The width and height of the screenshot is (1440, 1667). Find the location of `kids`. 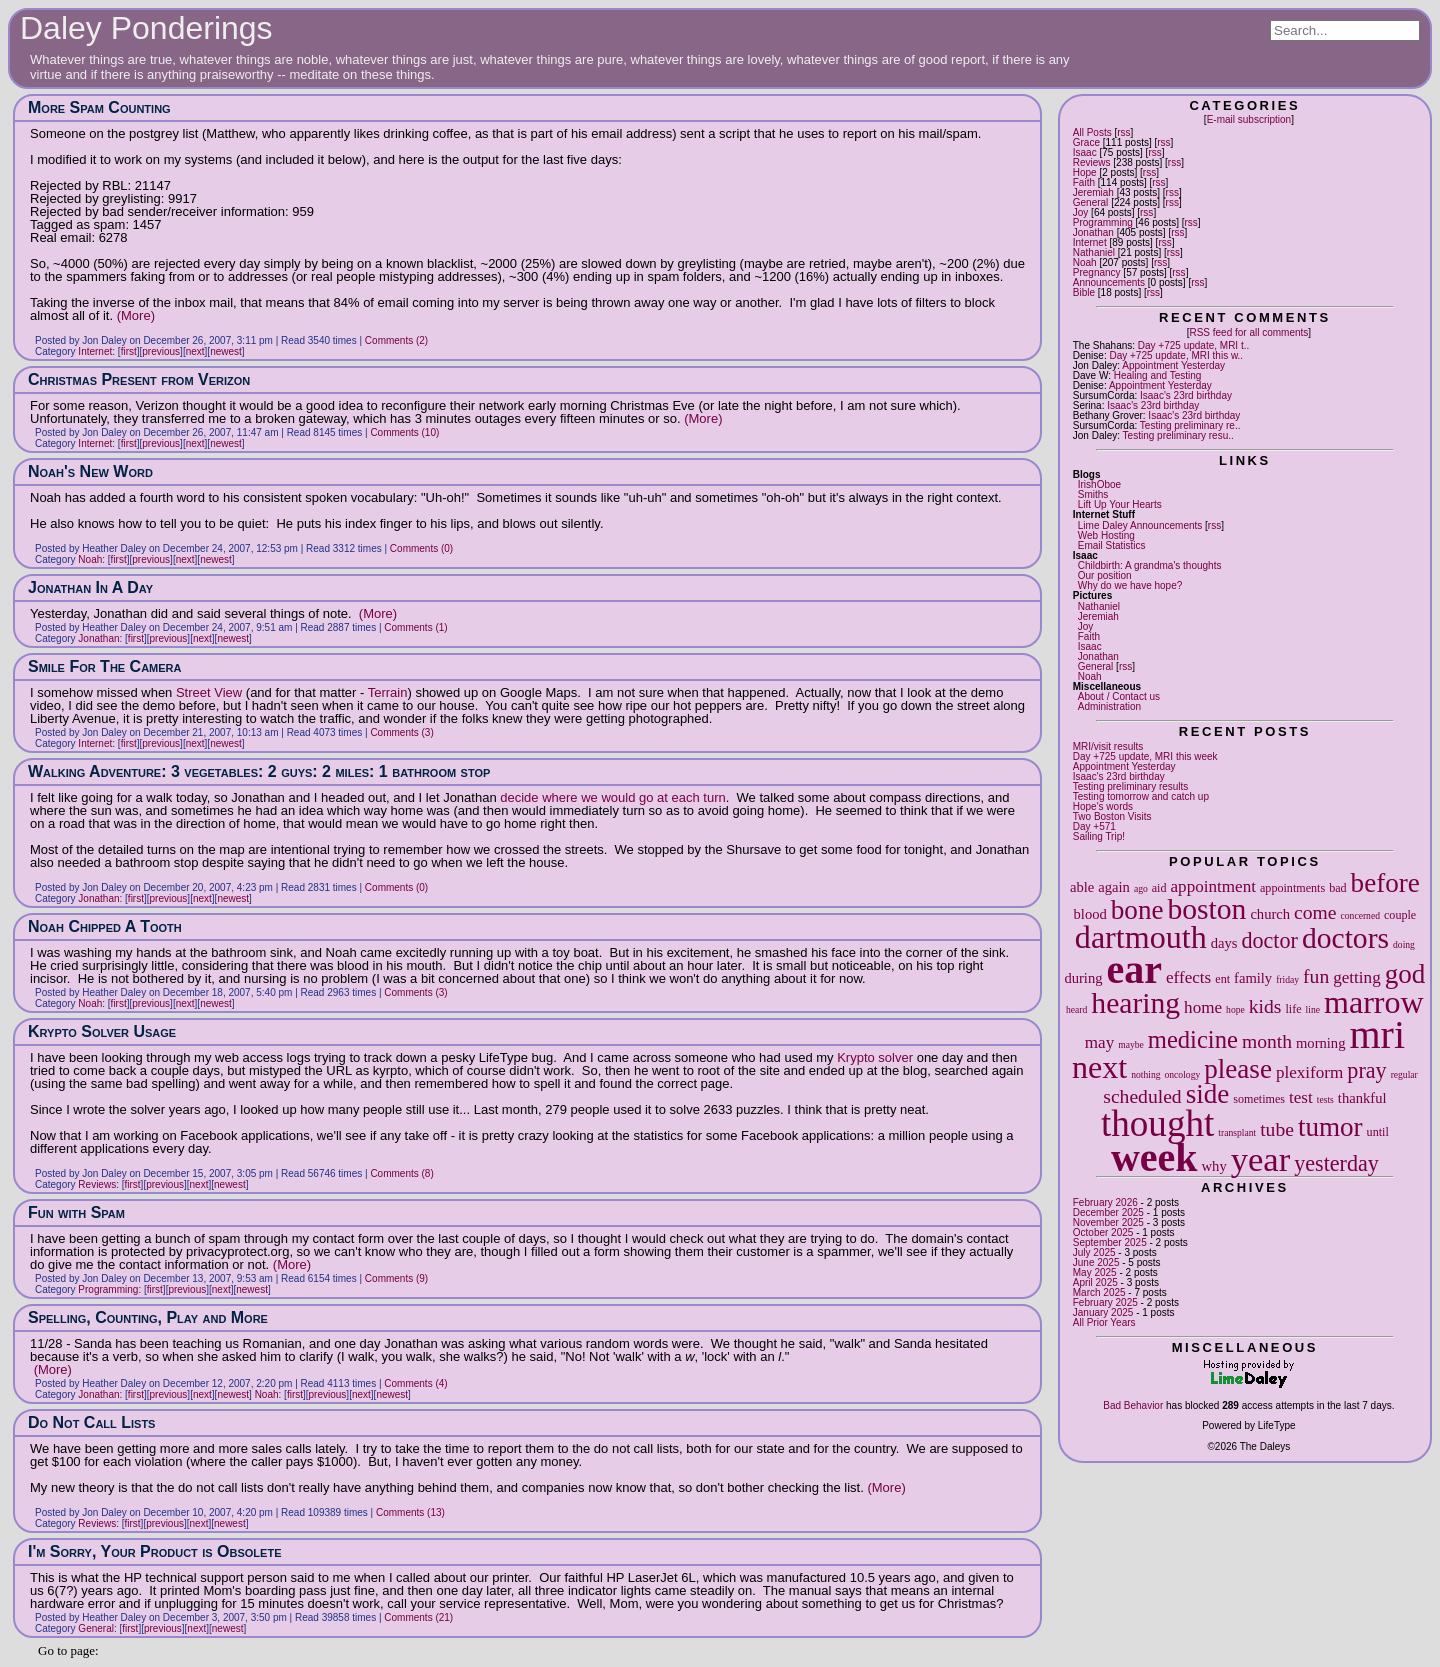

kids is located at coordinates (1265, 1006).